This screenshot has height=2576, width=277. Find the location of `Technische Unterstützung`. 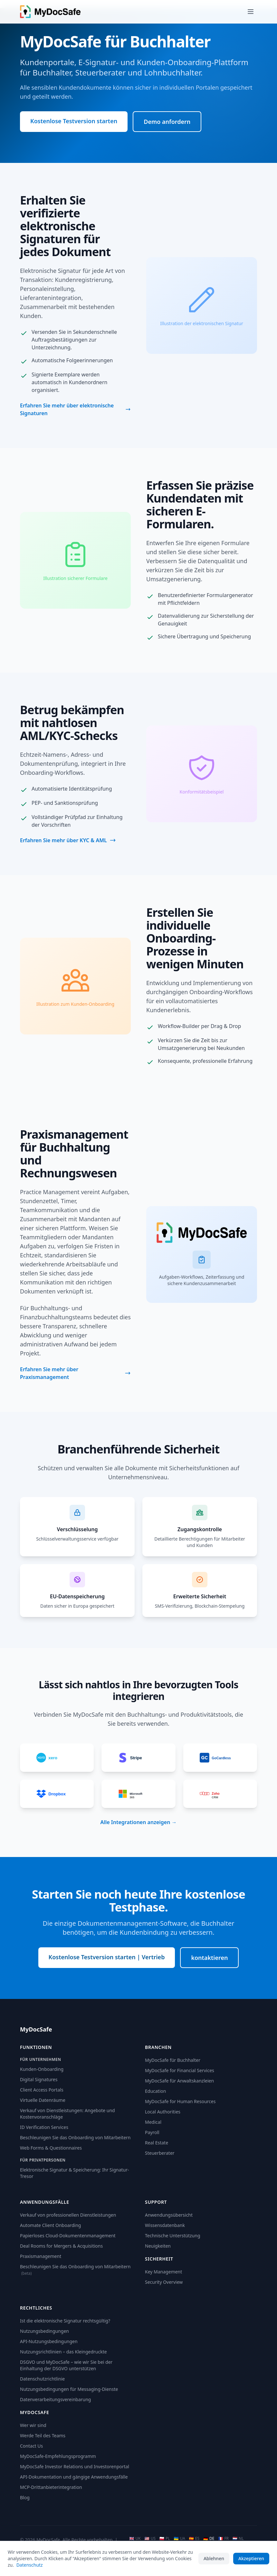

Technische Unterstützung is located at coordinates (172, 2235).